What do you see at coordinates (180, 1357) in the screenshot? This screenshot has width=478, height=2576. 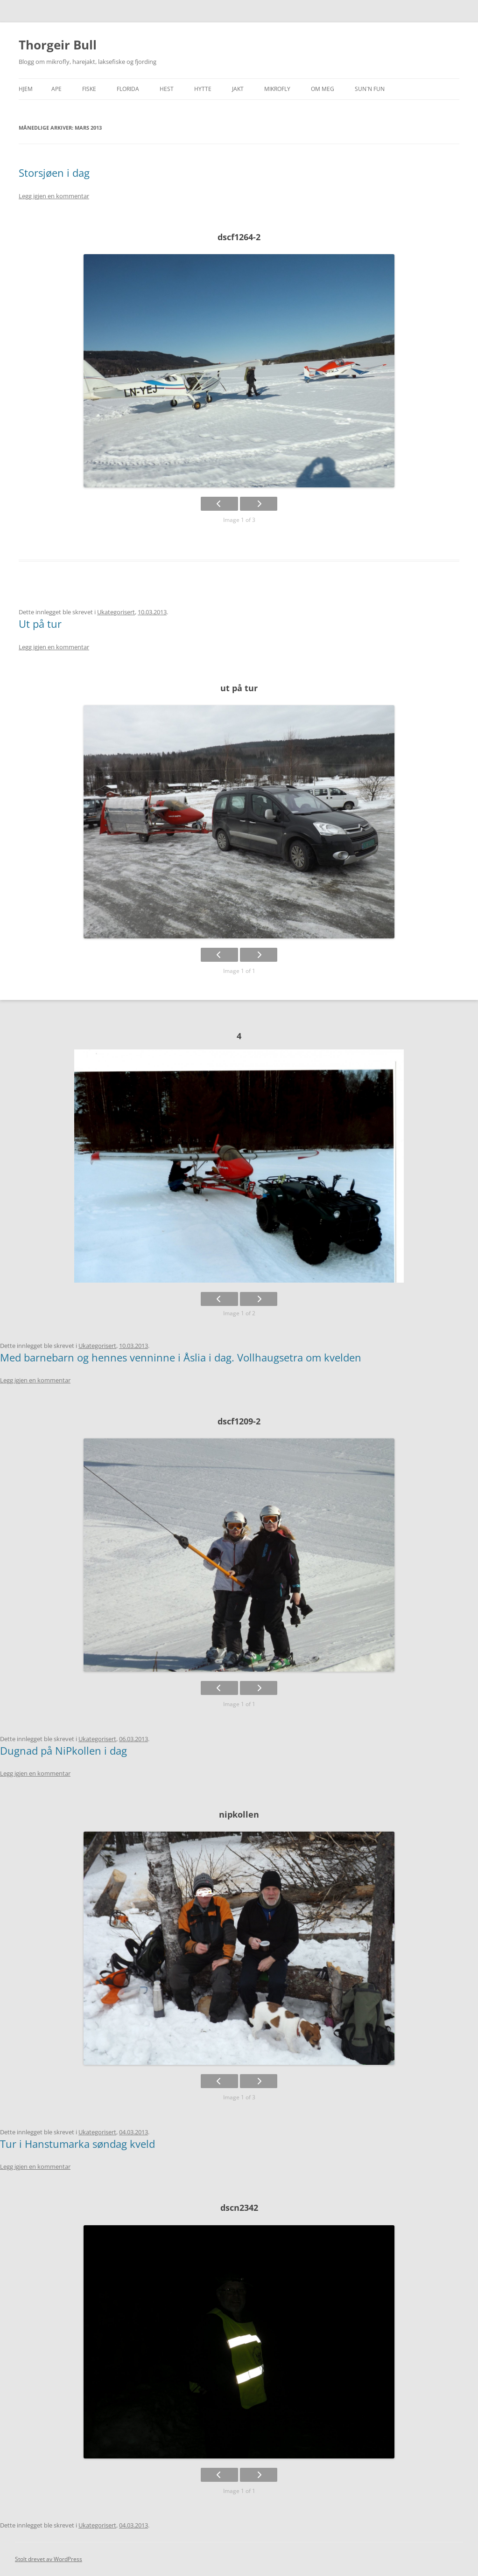 I see `Med barnebarn og hennes venninne i Åslia i dag. Vollhaugsetra om kvelden` at bounding box center [180, 1357].